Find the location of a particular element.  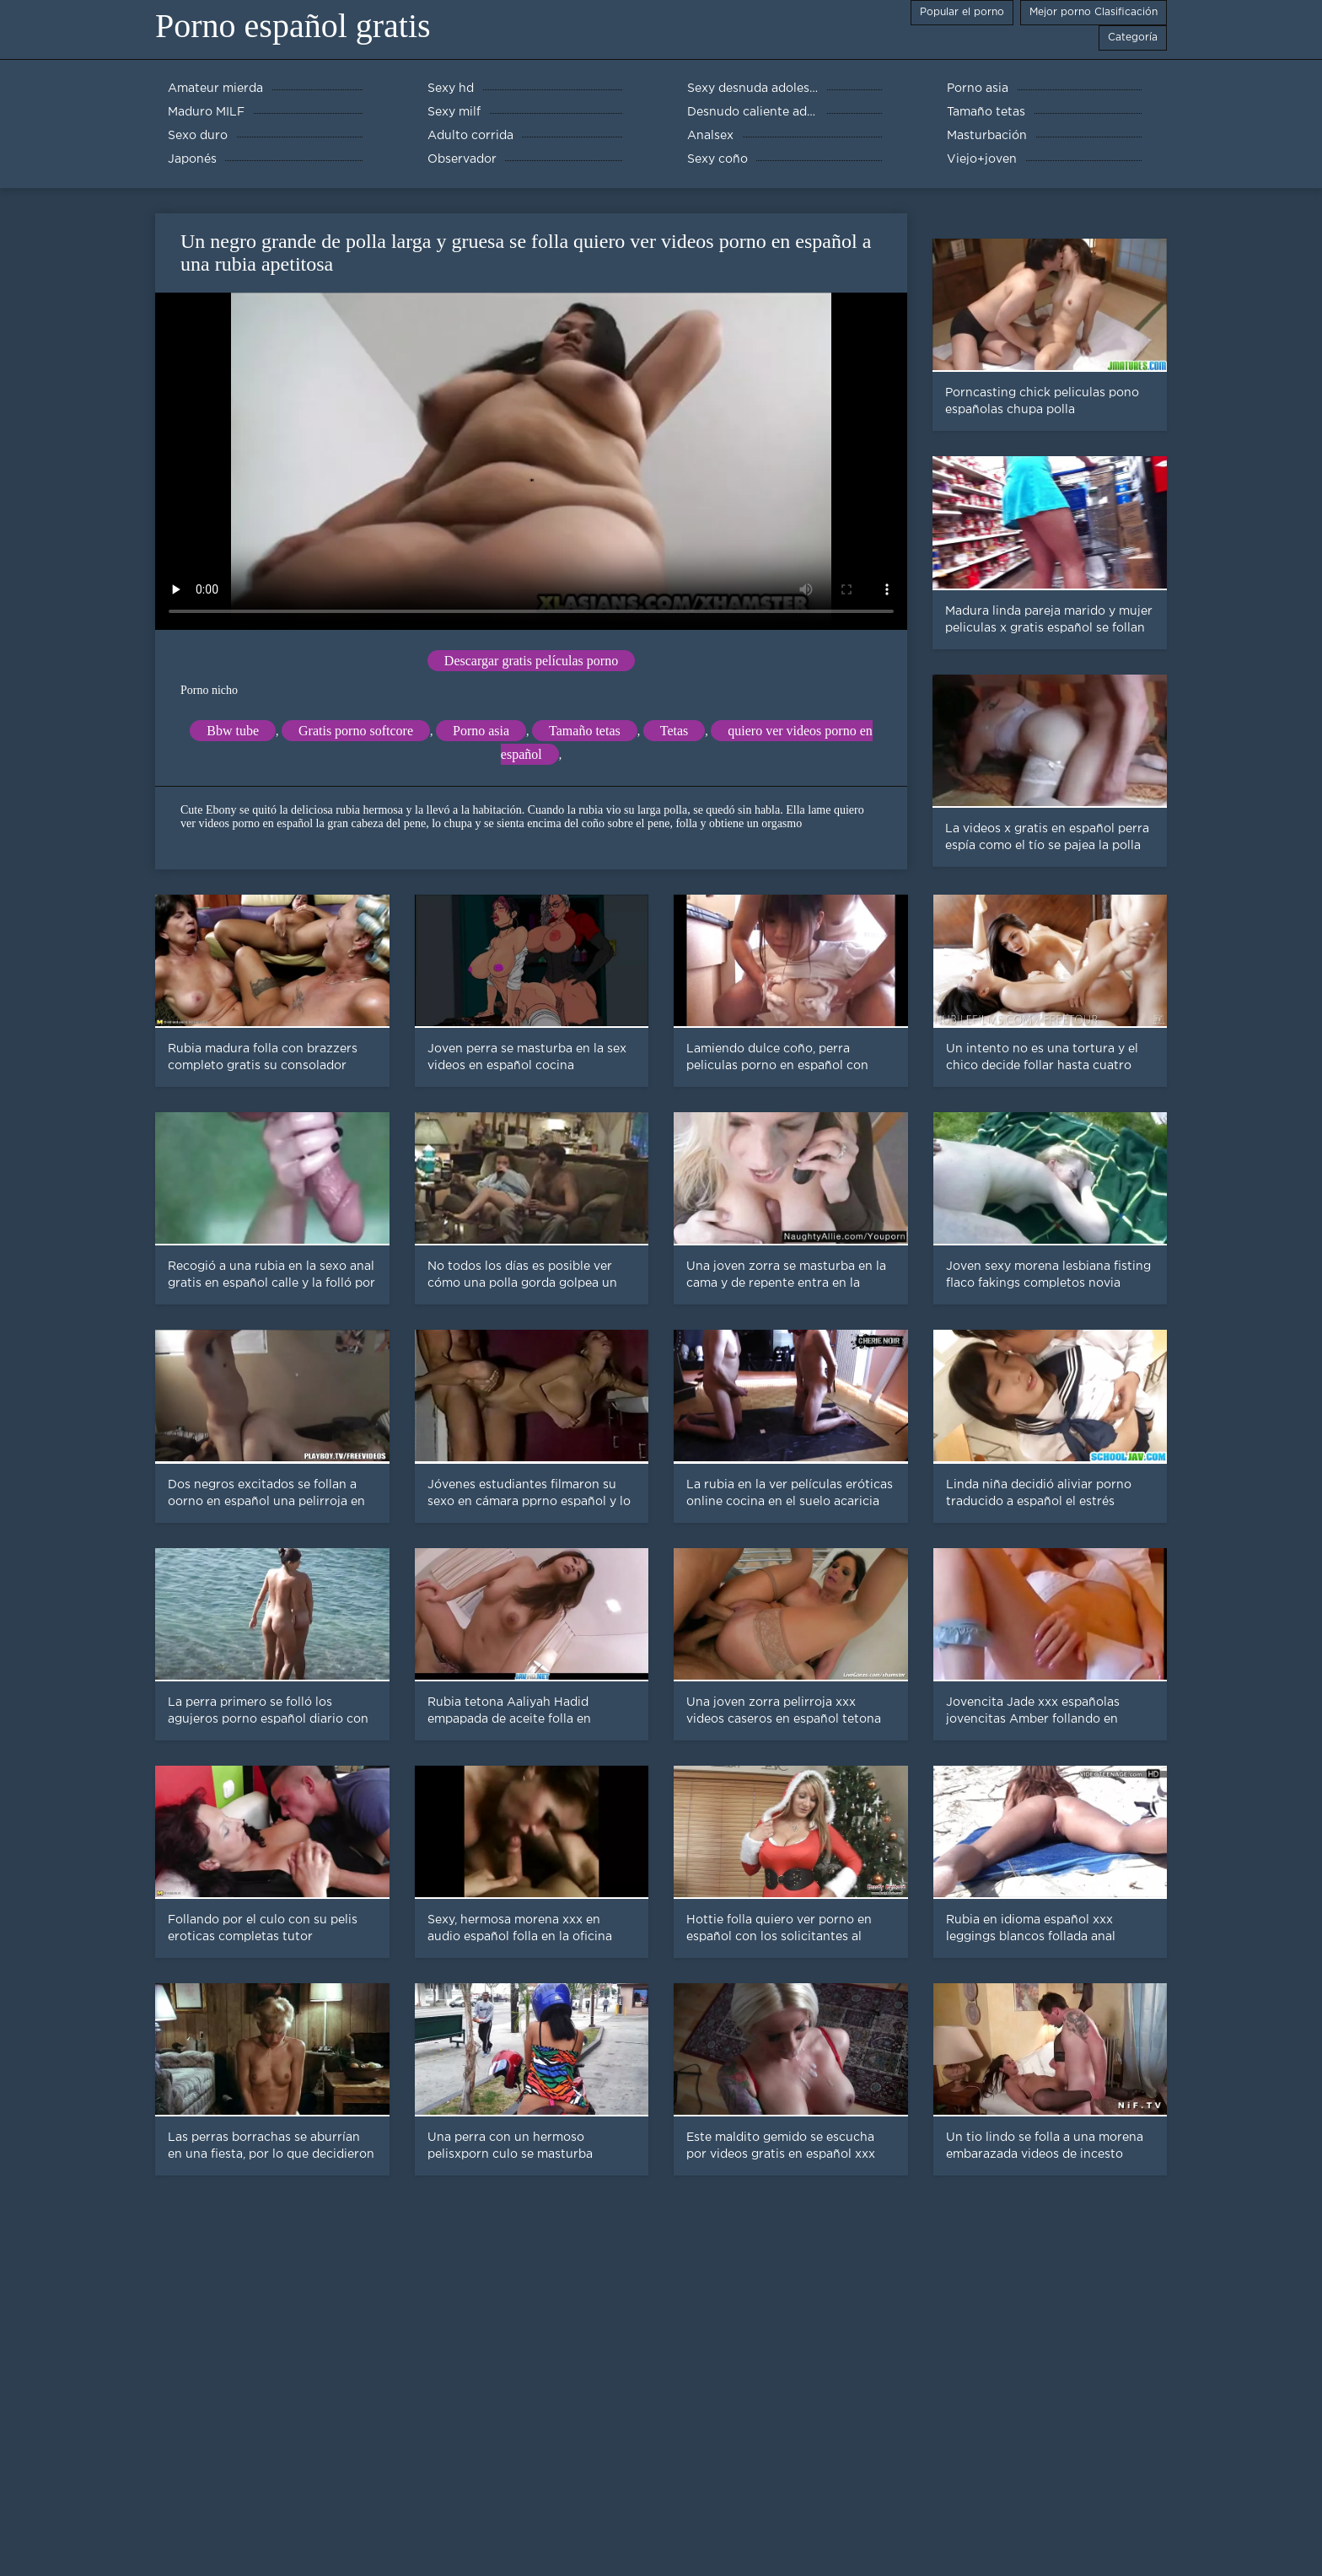

Porno asia is located at coordinates (481, 730).